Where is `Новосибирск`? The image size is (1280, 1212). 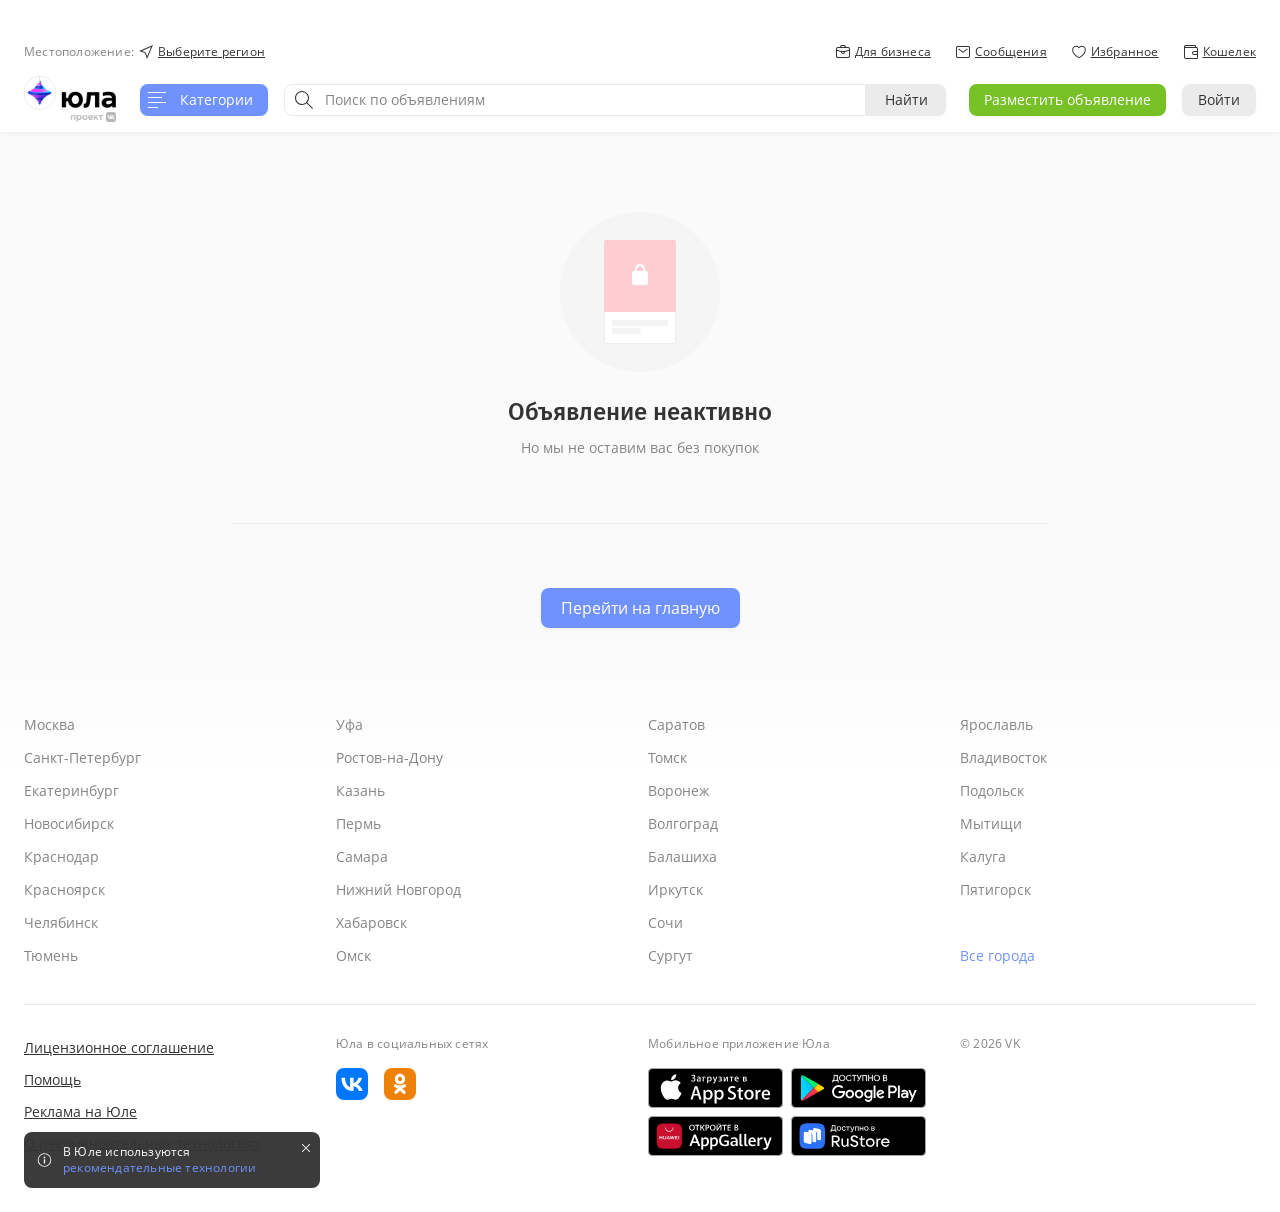 Новосибирск is located at coordinates (69, 823).